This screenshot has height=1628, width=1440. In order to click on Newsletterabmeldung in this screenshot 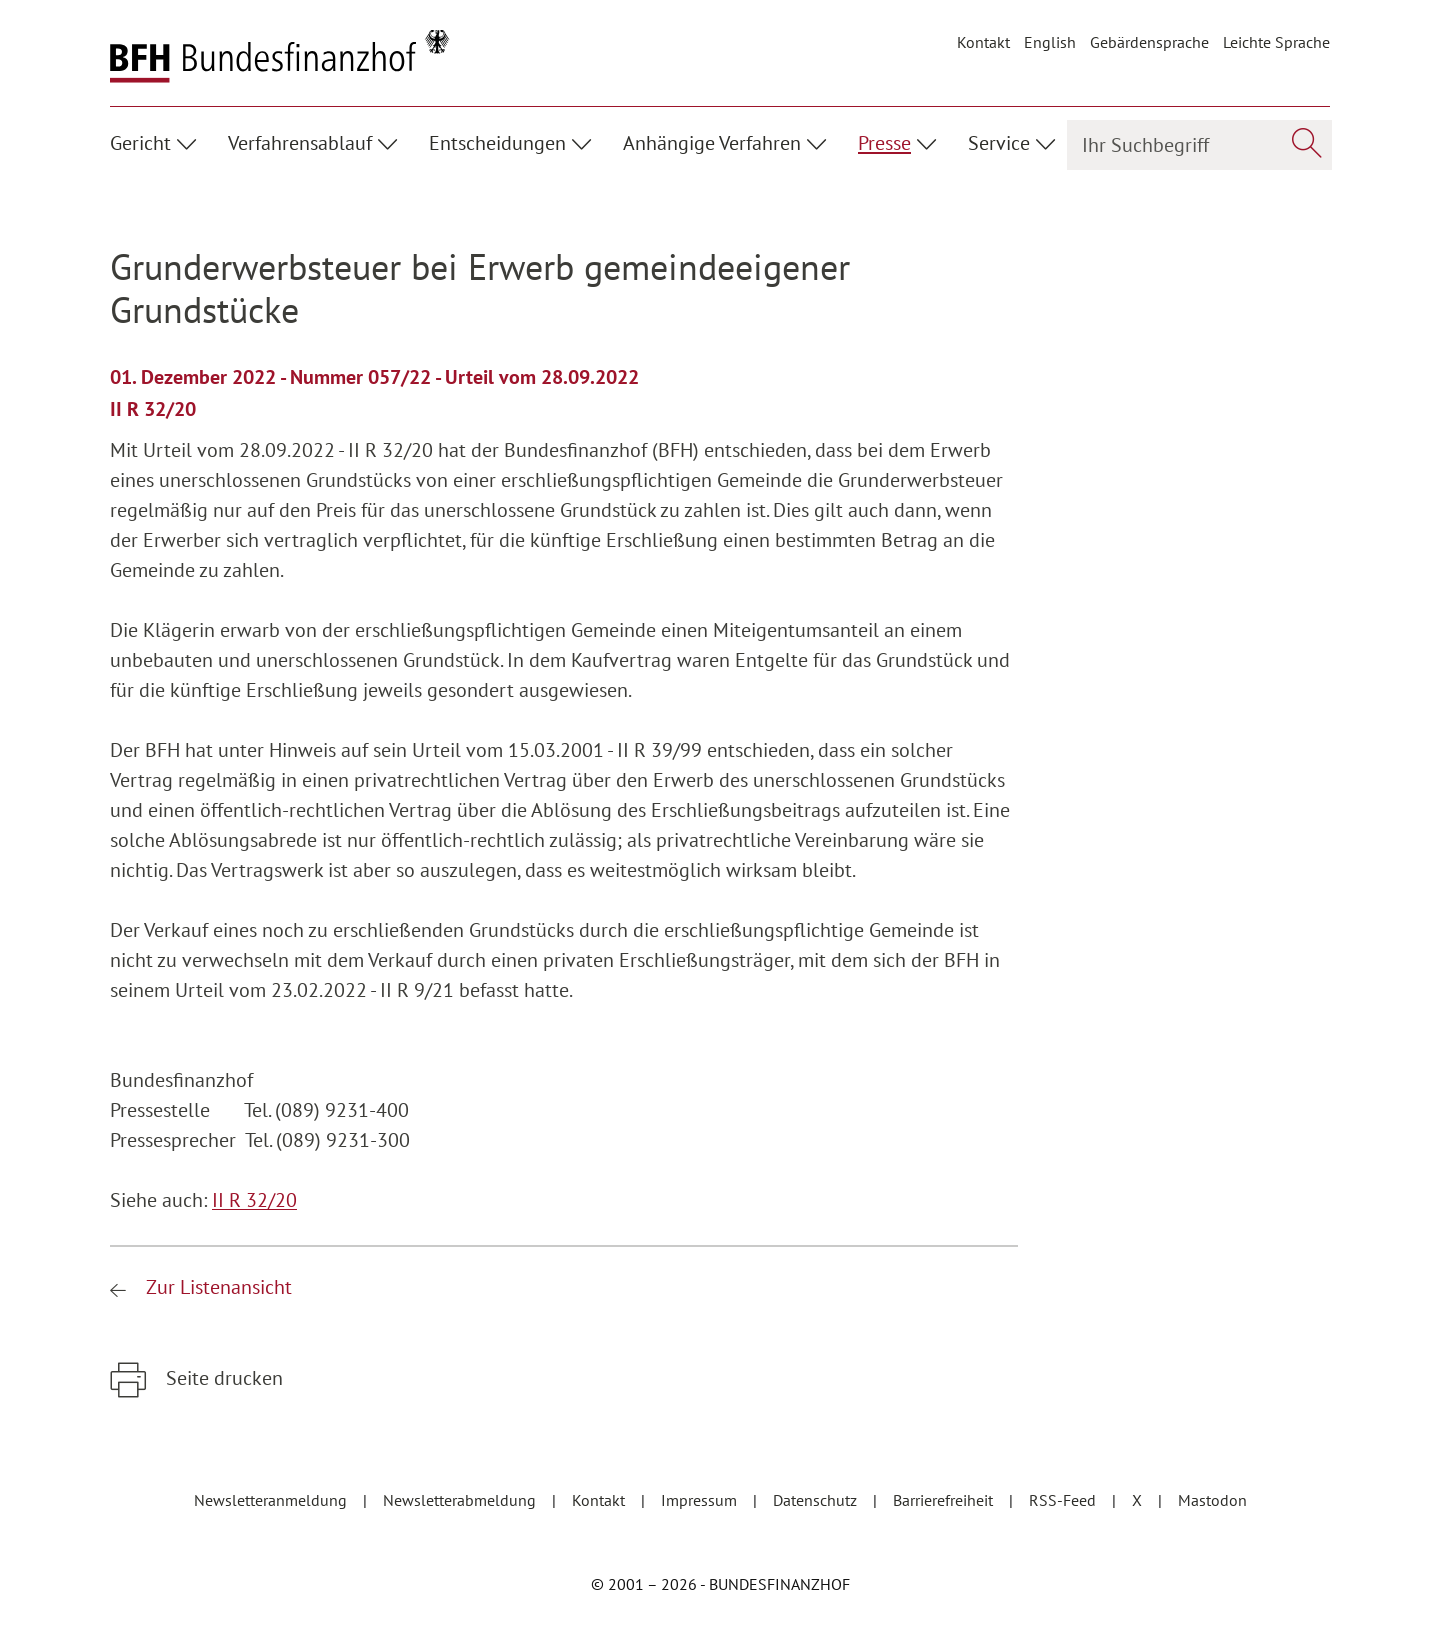, I will do `click(461, 1500)`.